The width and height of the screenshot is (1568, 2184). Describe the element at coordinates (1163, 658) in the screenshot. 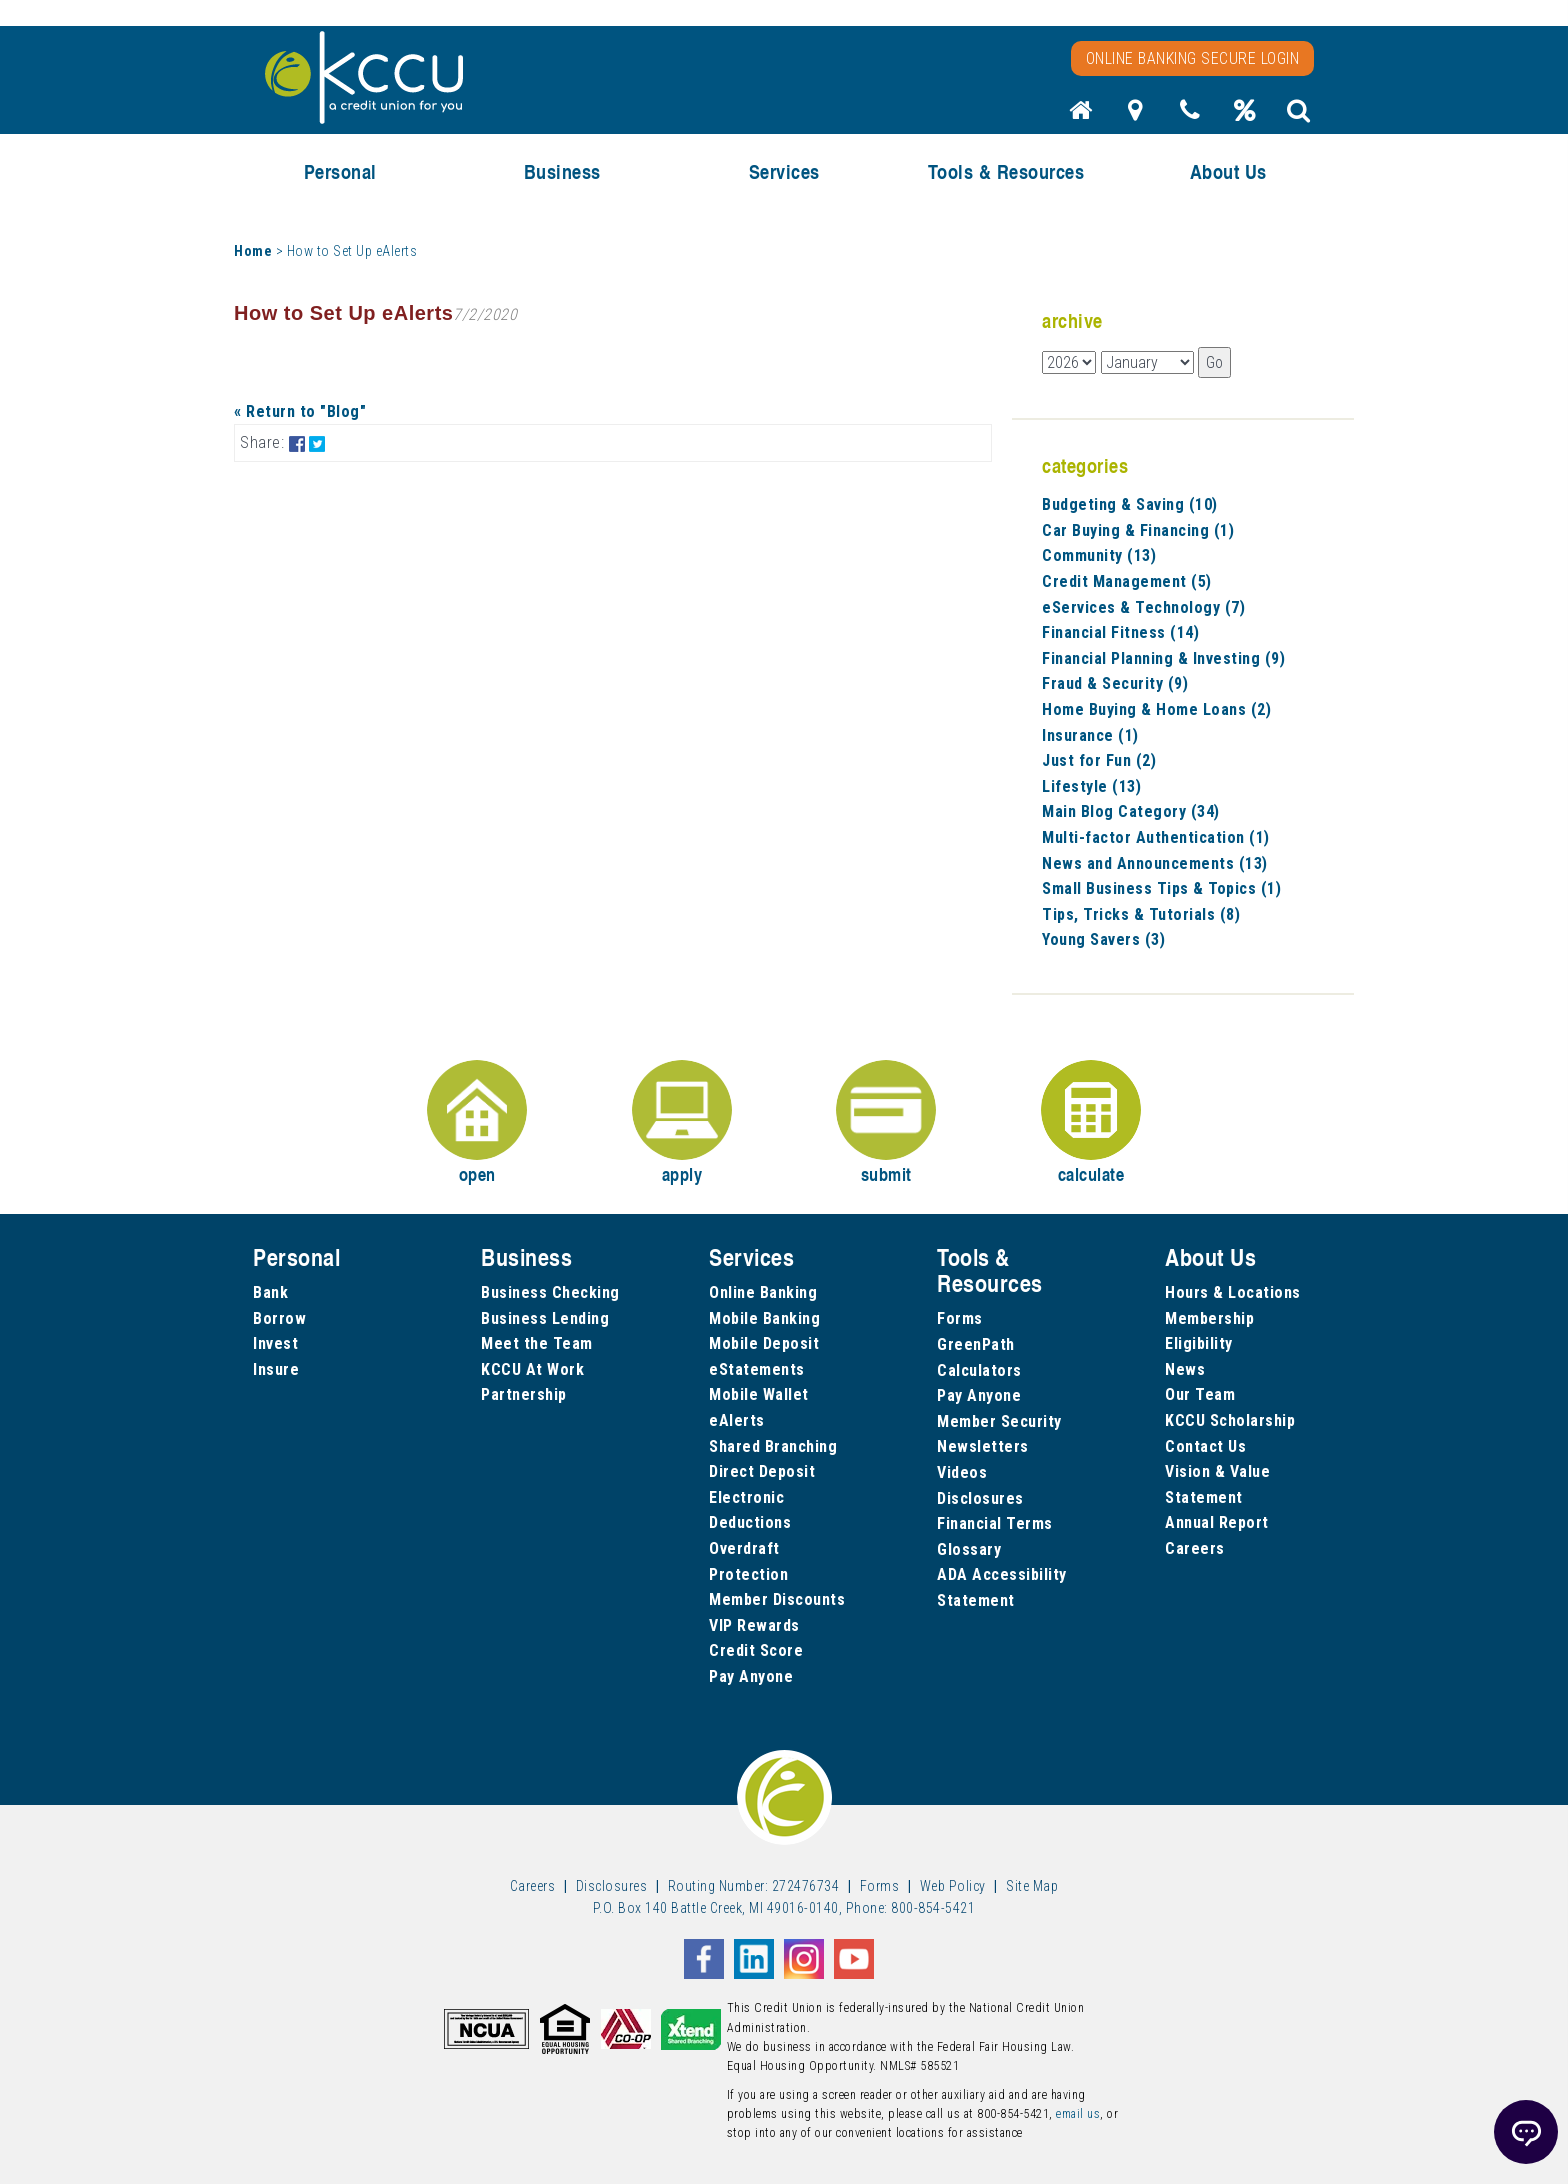

I see `Financial Planning & Investing (9)` at that location.